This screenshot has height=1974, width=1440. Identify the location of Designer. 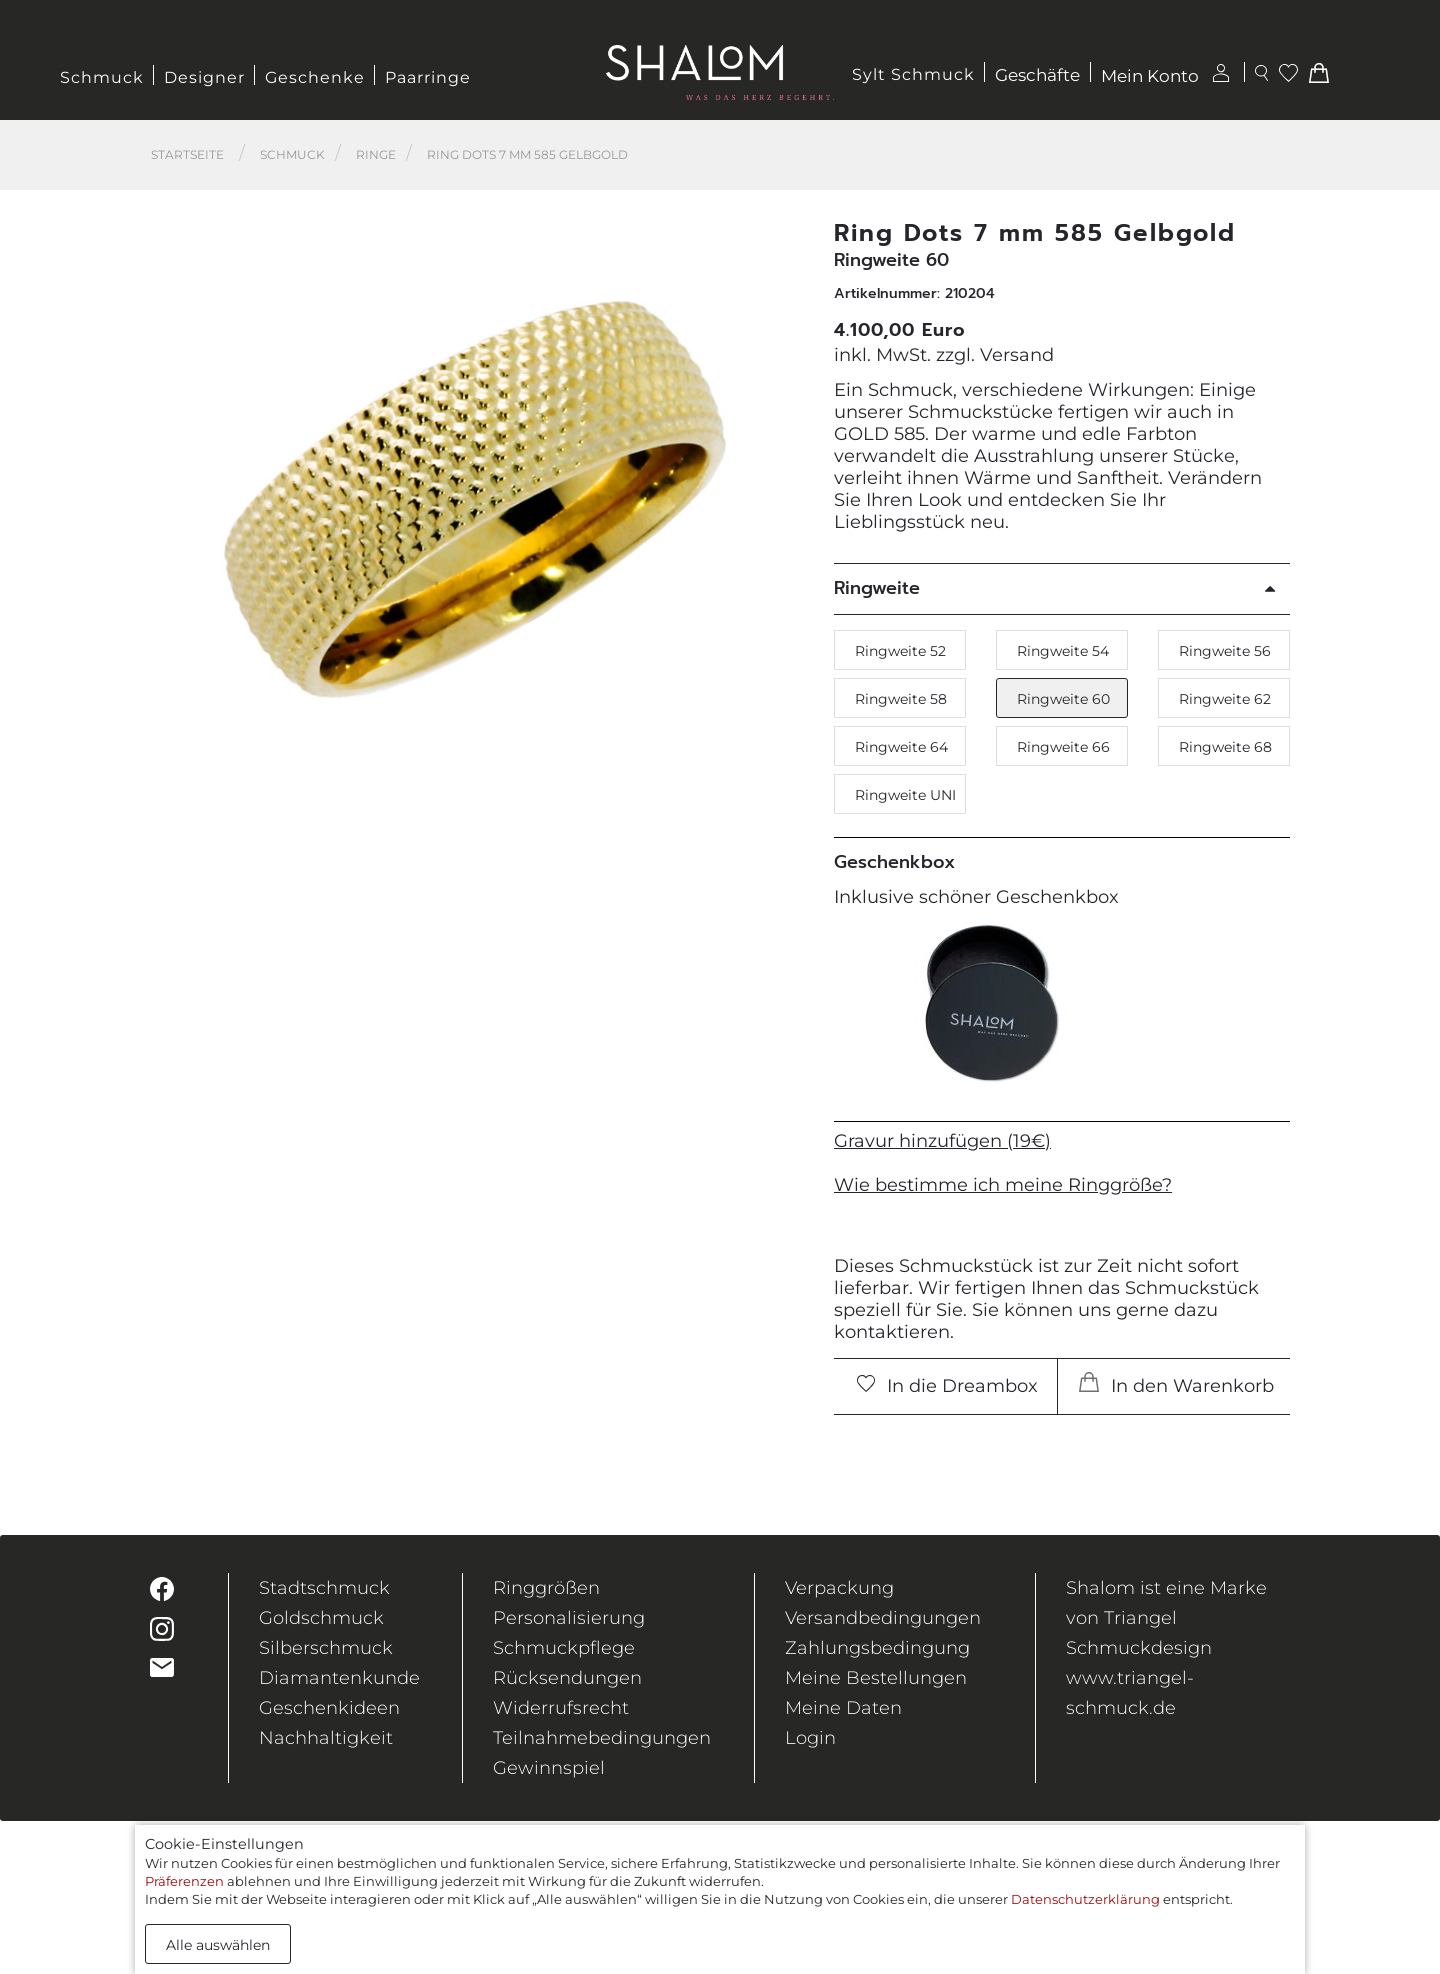
(204, 77).